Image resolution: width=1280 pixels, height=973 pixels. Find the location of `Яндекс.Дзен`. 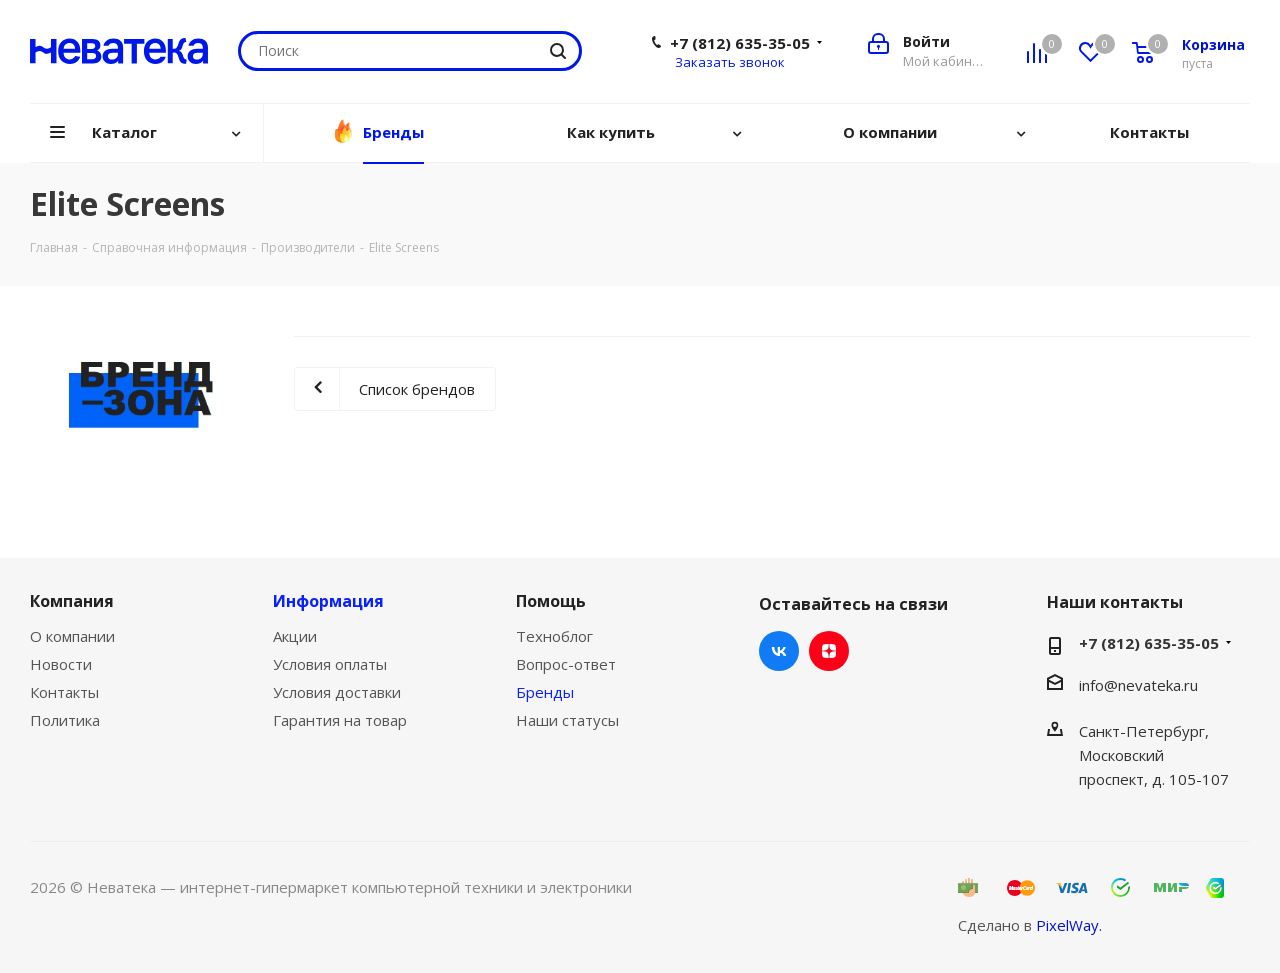

Яндекс.Дзен is located at coordinates (829, 651).